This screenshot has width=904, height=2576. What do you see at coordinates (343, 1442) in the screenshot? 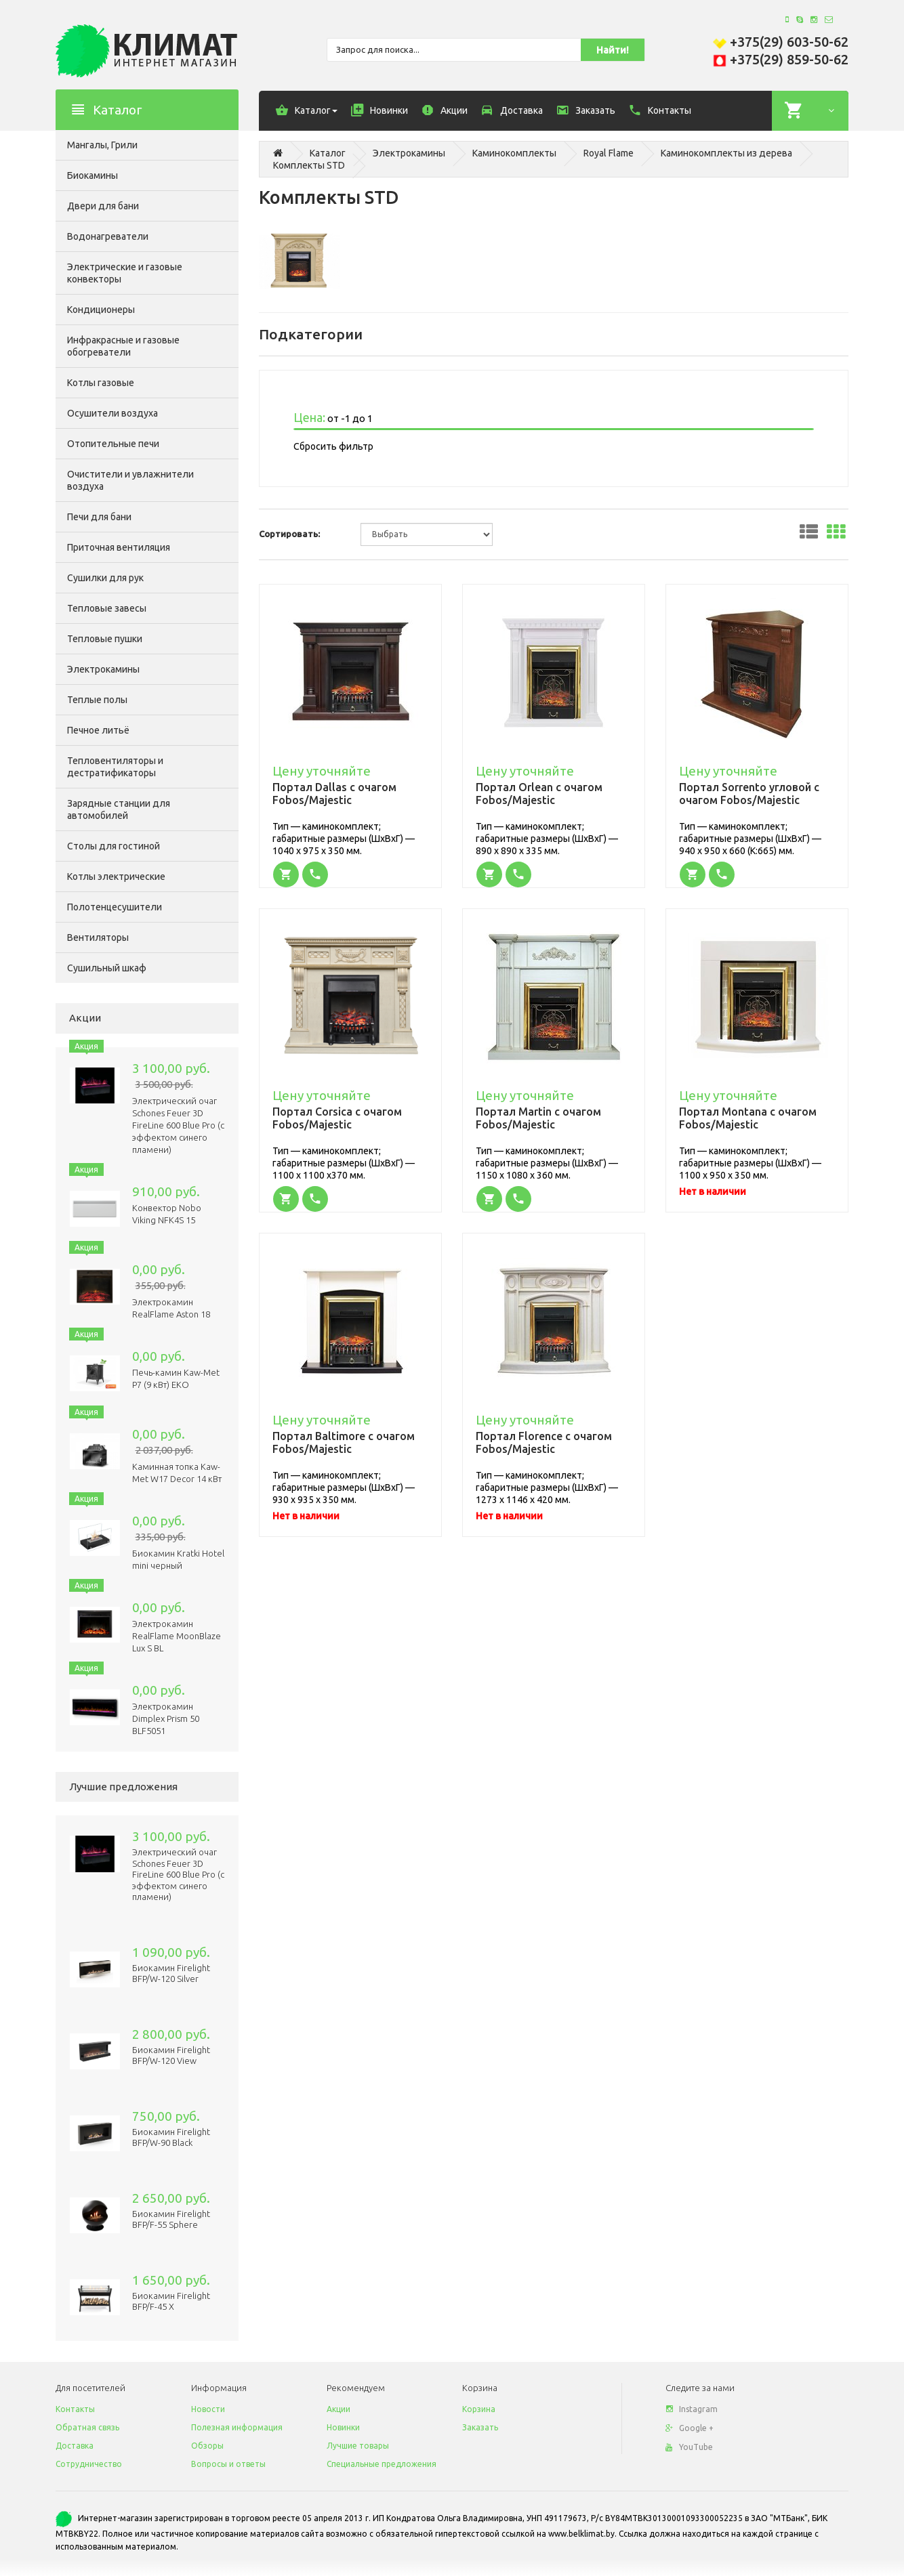
I see `Портал Baltimore с очагом Fobos/Majestic` at bounding box center [343, 1442].